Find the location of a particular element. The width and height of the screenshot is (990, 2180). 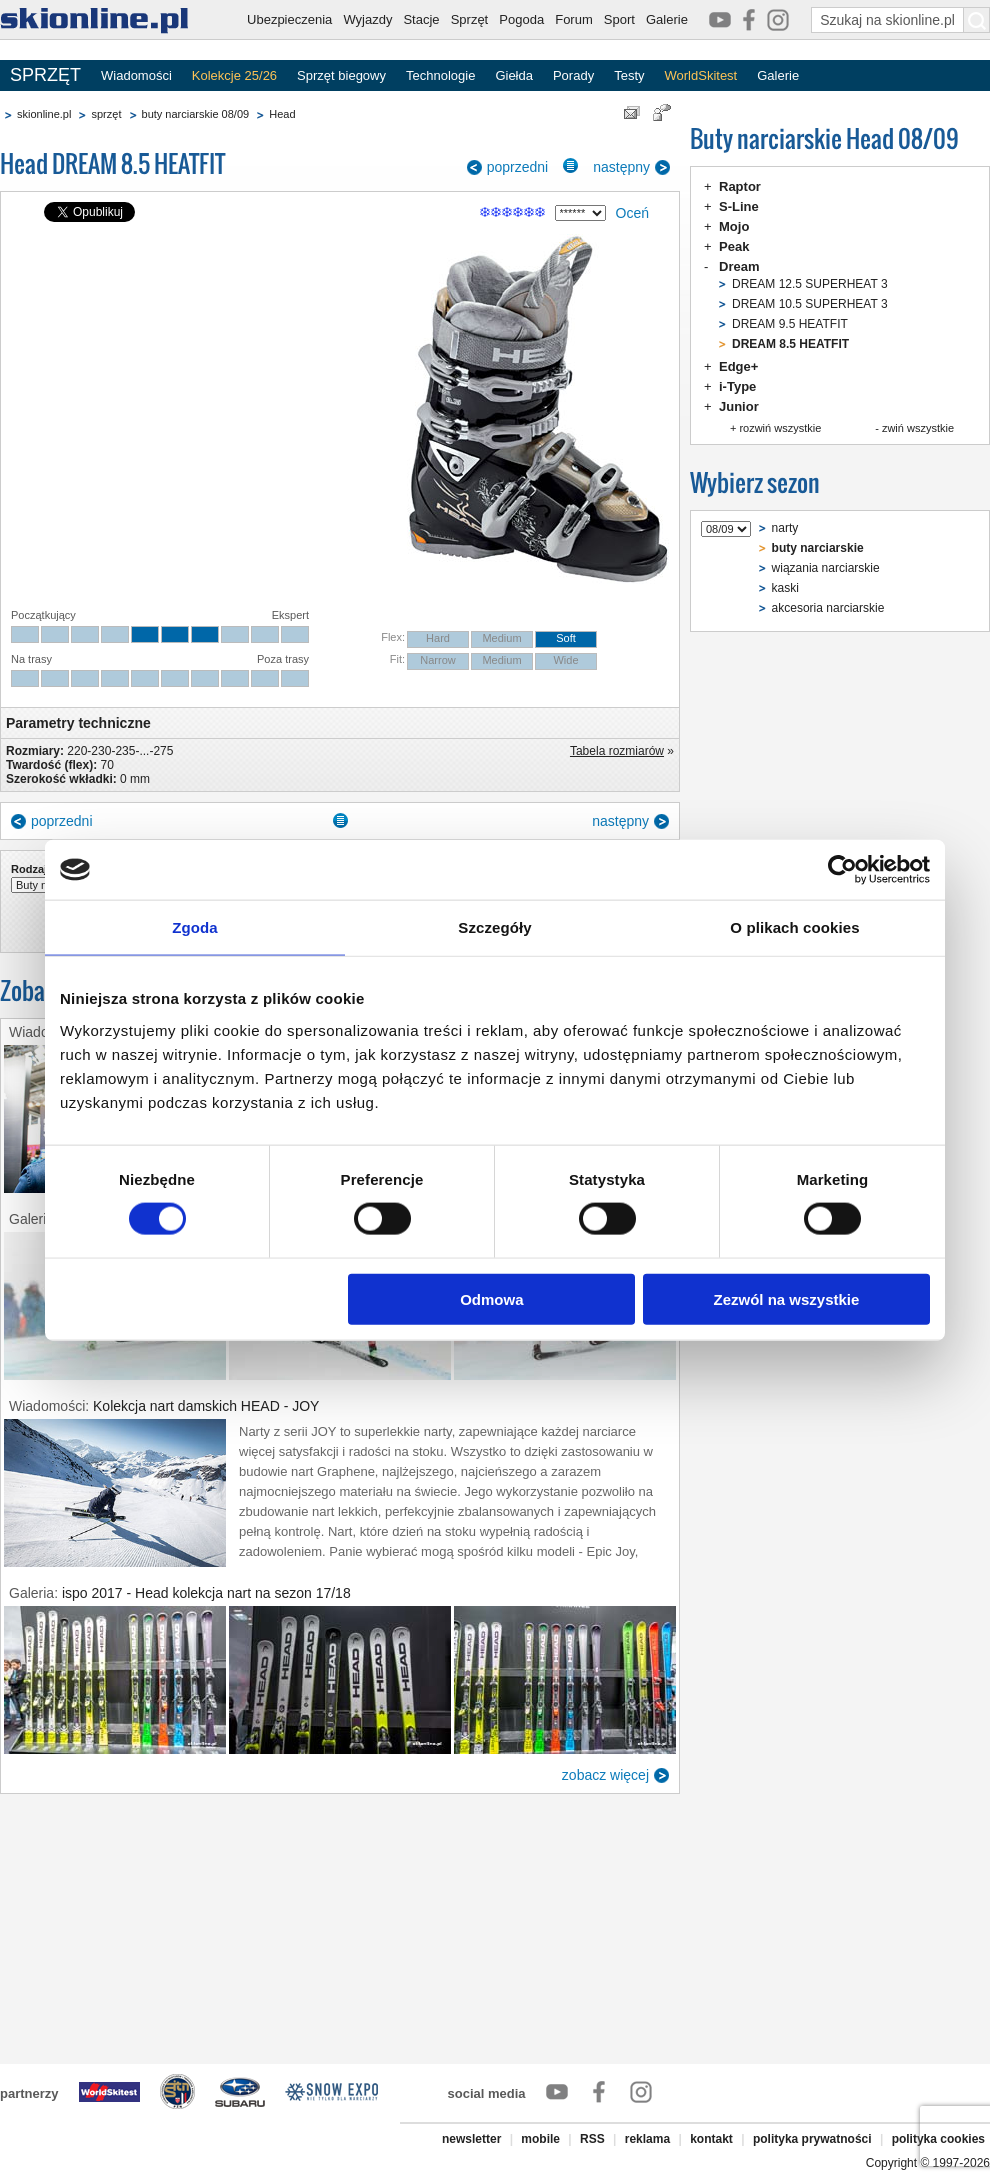

DREAM 12.5 SUPERHEAT 3 is located at coordinates (810, 284).